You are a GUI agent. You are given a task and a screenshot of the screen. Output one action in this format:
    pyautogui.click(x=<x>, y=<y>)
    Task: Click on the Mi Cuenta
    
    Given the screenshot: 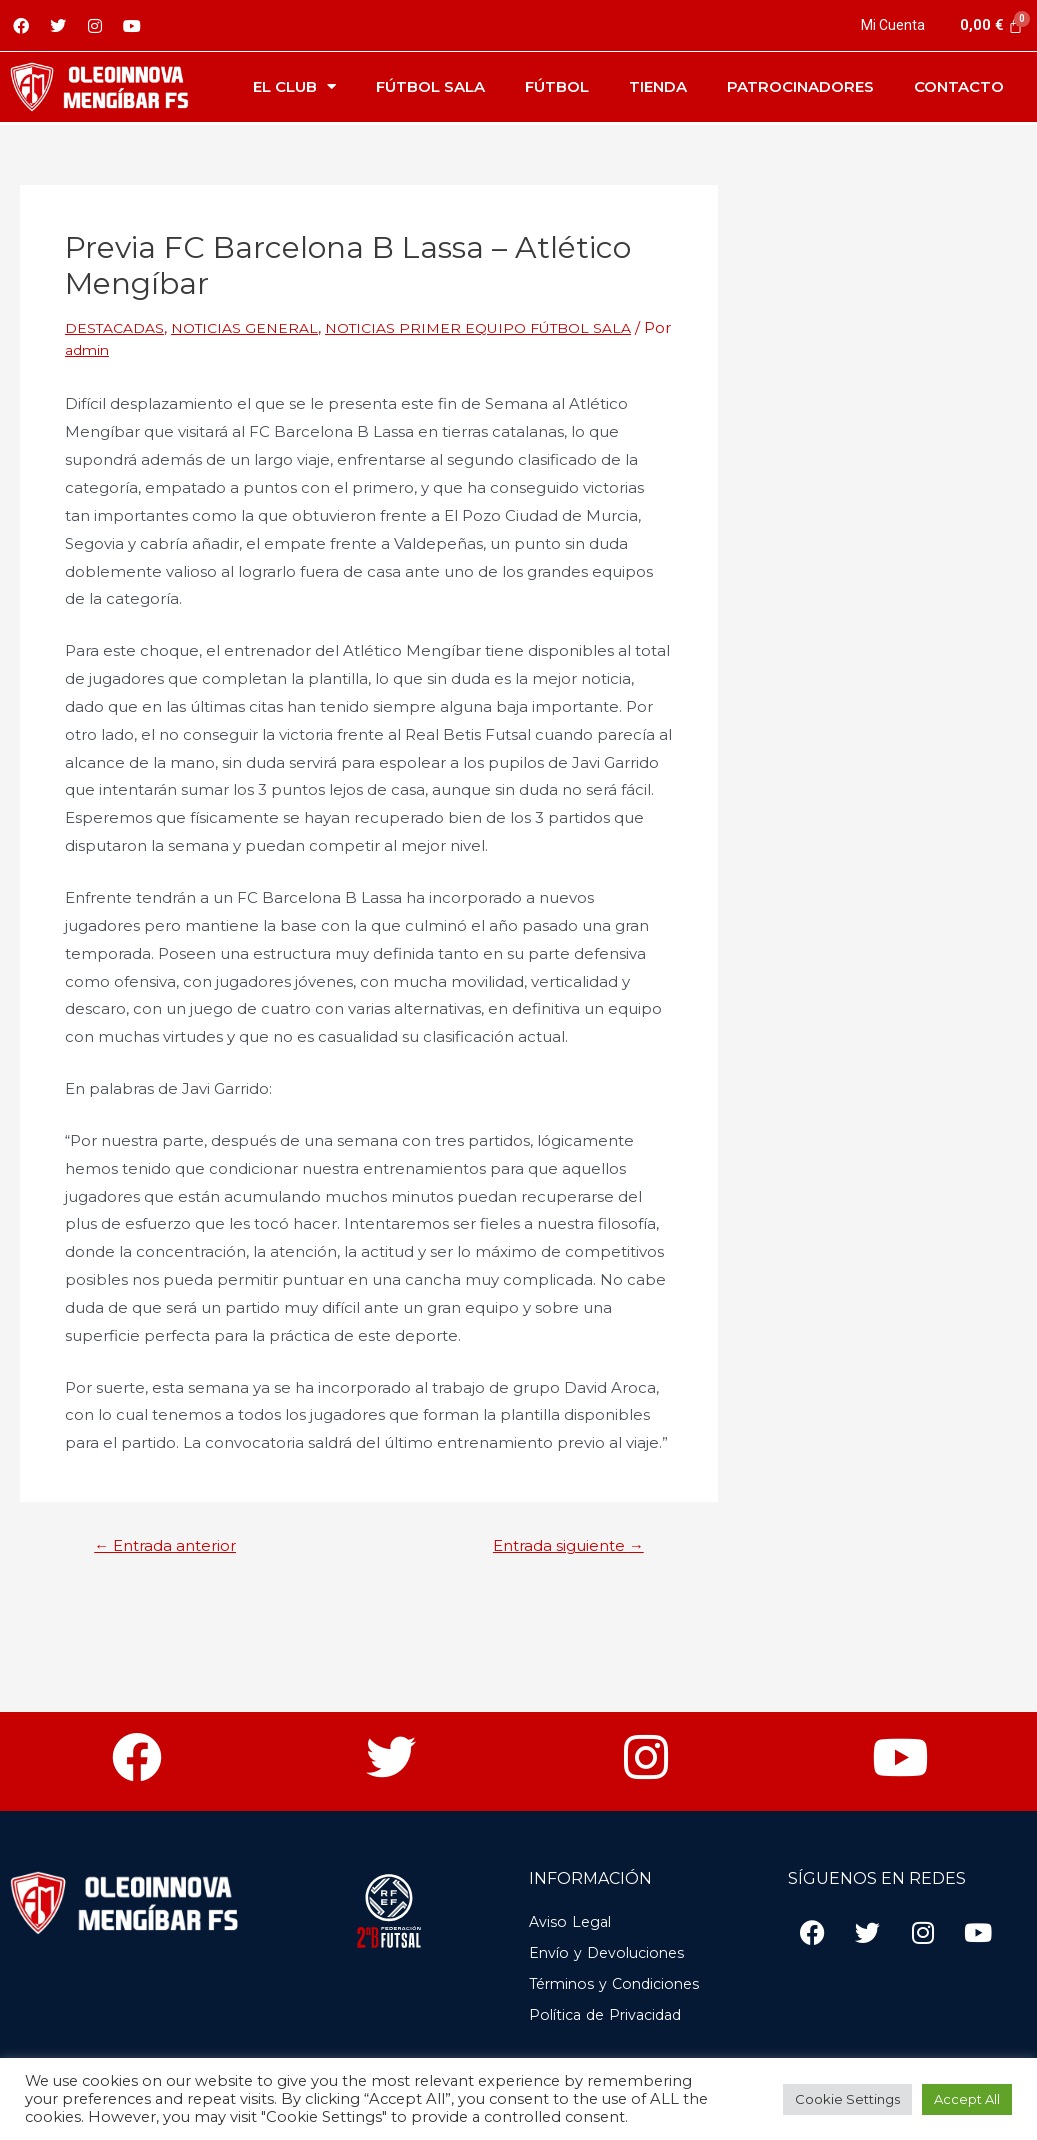 What is the action you would take?
    pyautogui.click(x=892, y=25)
    